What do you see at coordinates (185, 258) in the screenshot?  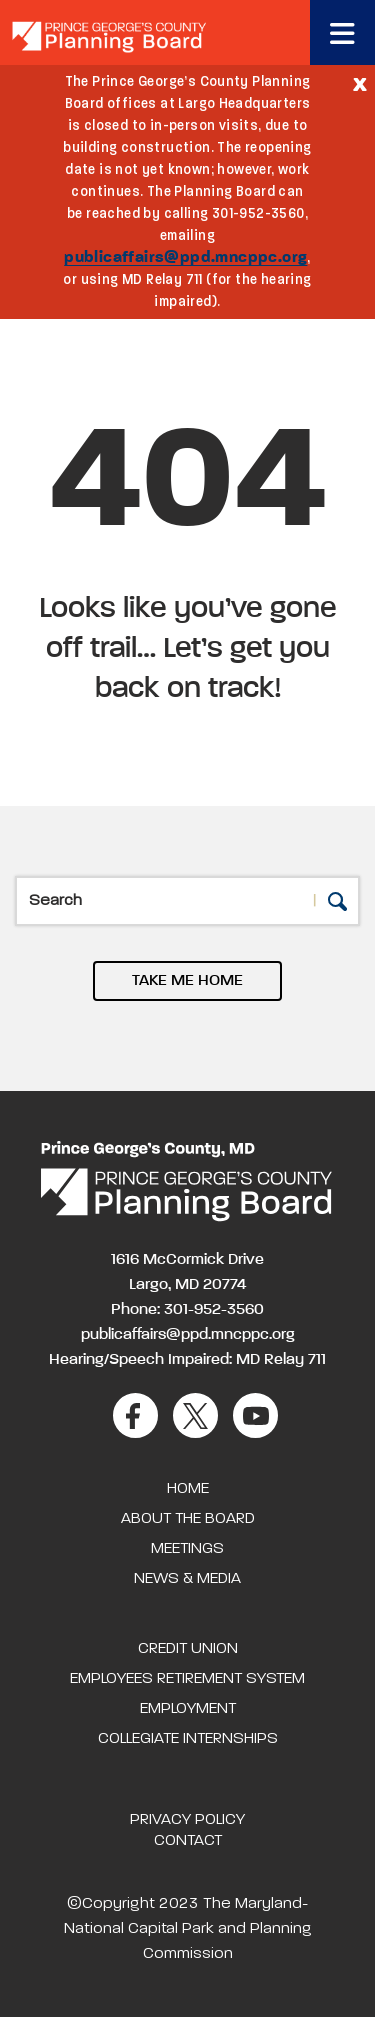 I see `publicaffairs@ppd.mncppc.org` at bounding box center [185, 258].